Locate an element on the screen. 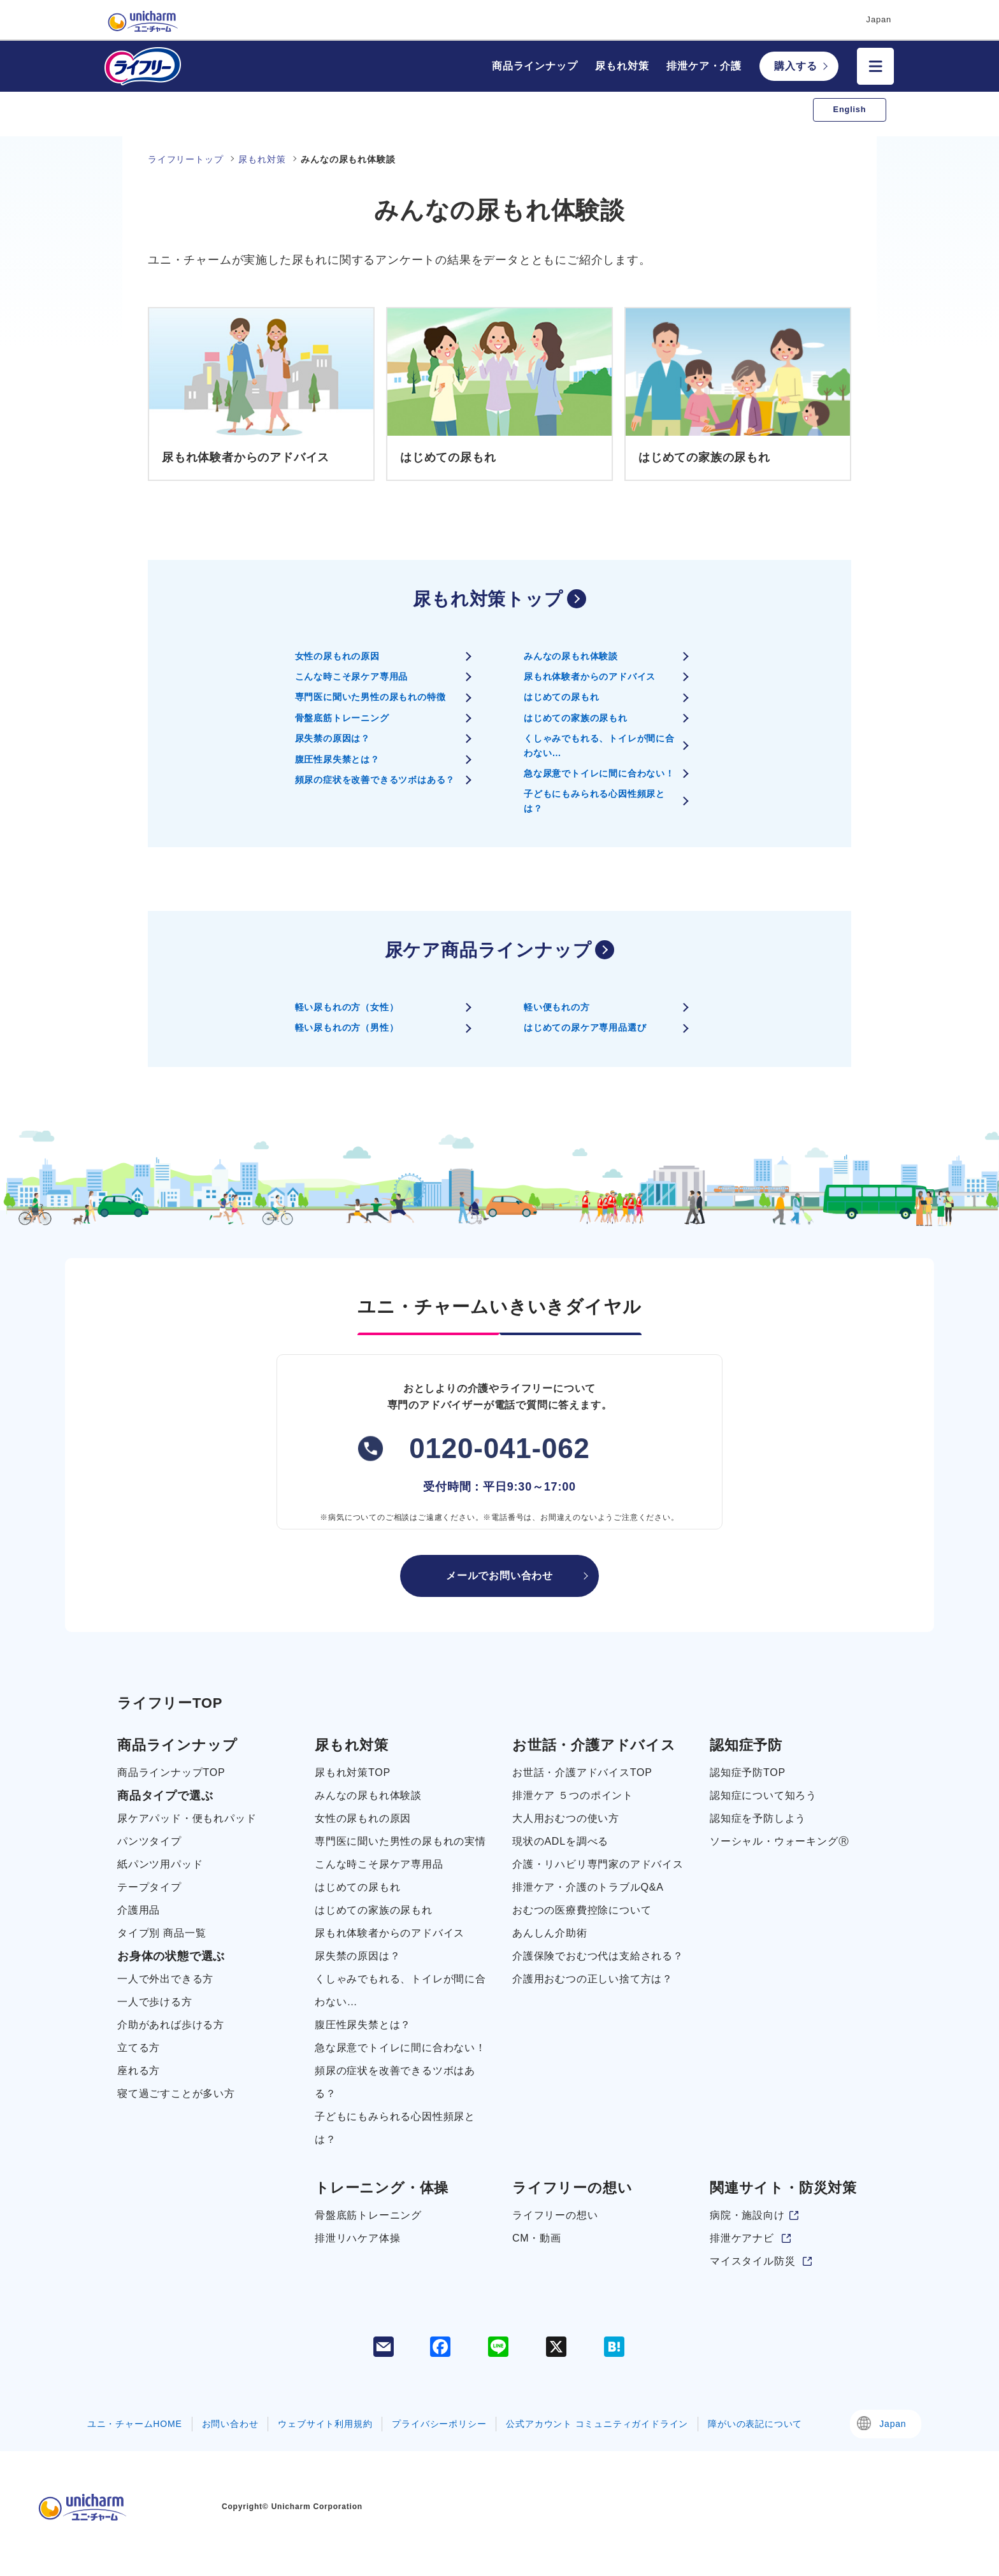  公式アカウント コミュニティガイドライン is located at coordinates (597, 2424).